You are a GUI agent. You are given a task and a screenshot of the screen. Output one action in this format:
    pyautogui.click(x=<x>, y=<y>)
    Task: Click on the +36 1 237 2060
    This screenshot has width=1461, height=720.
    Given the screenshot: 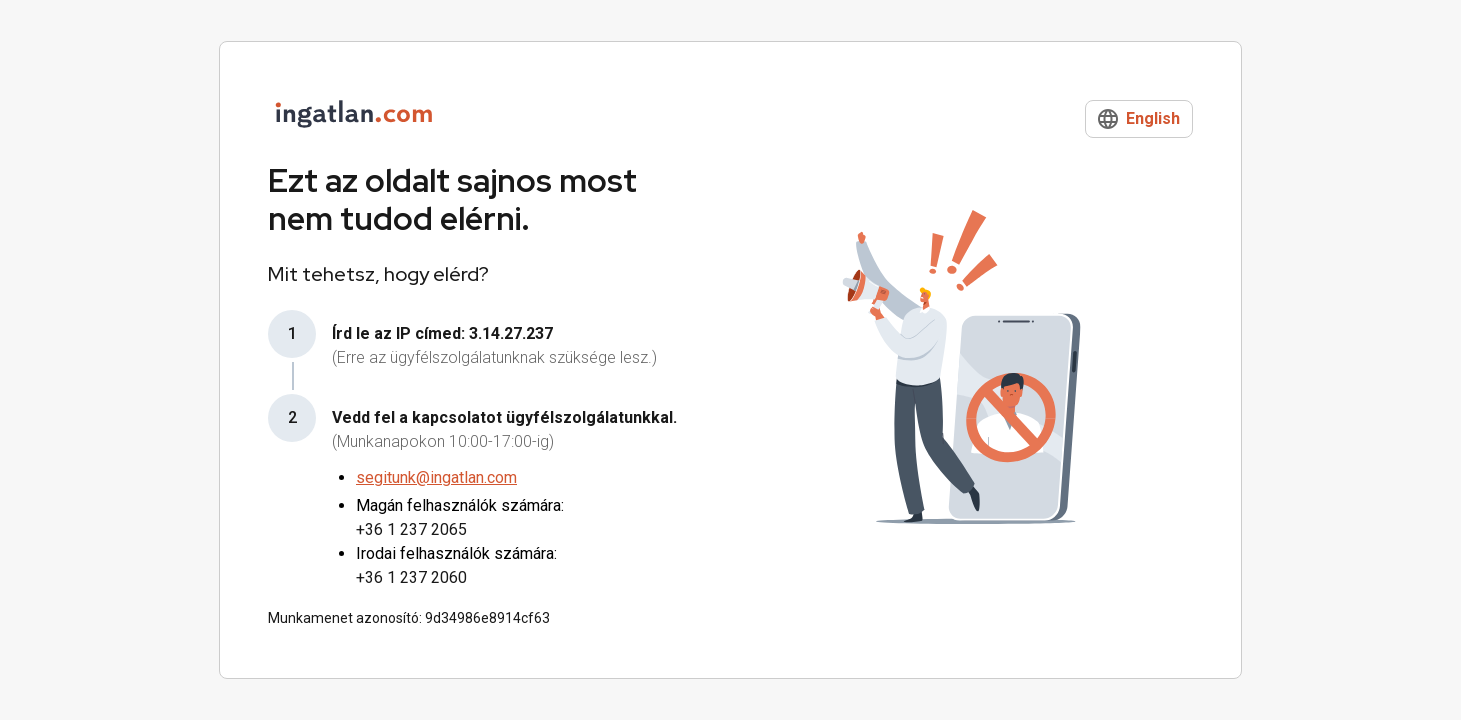 What is the action you would take?
    pyautogui.click(x=411, y=577)
    